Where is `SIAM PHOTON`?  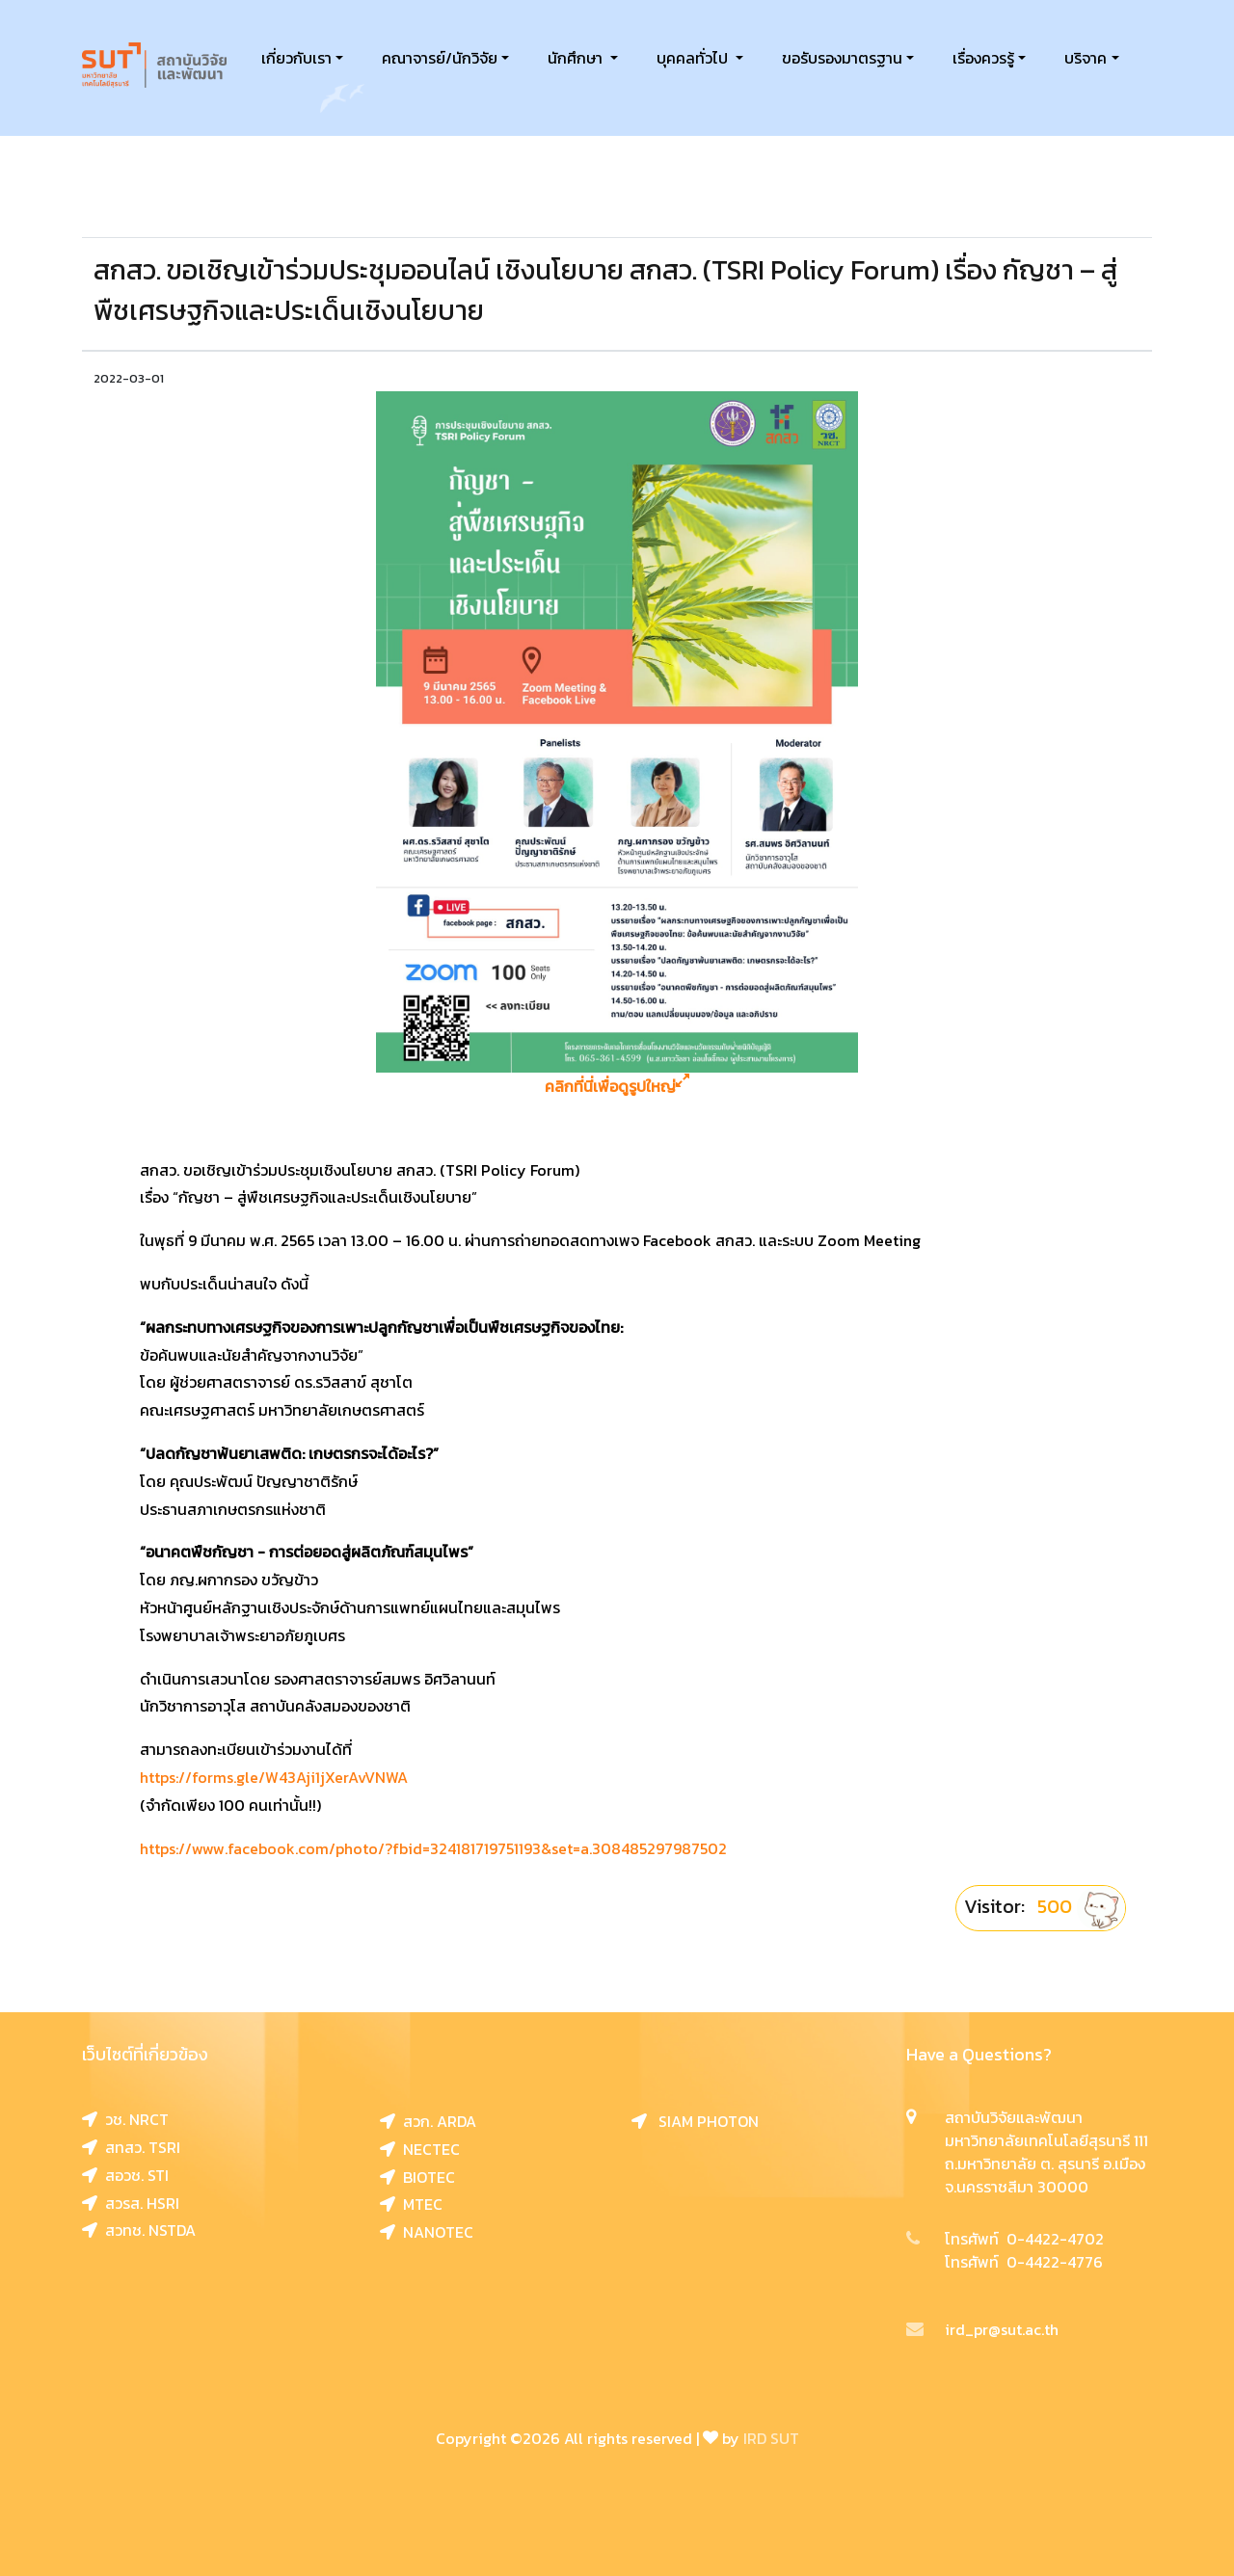 SIAM PHOTON is located at coordinates (695, 2121).